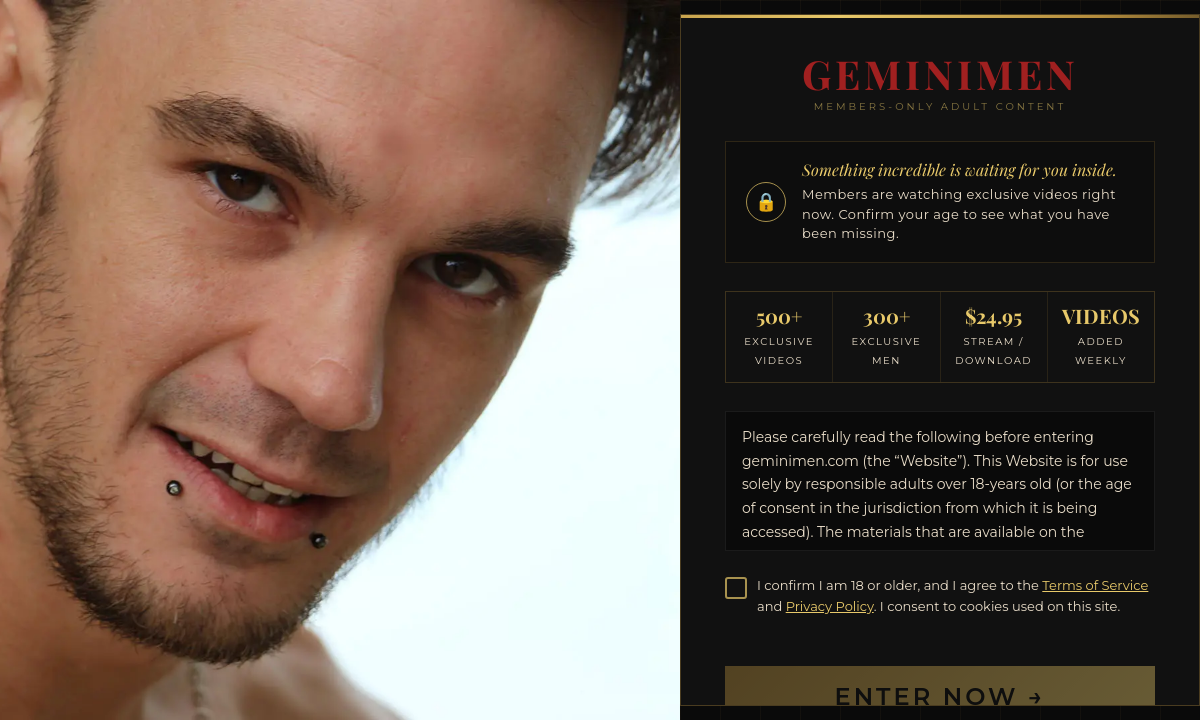  I want to click on Privacy Policy, so click(830, 606).